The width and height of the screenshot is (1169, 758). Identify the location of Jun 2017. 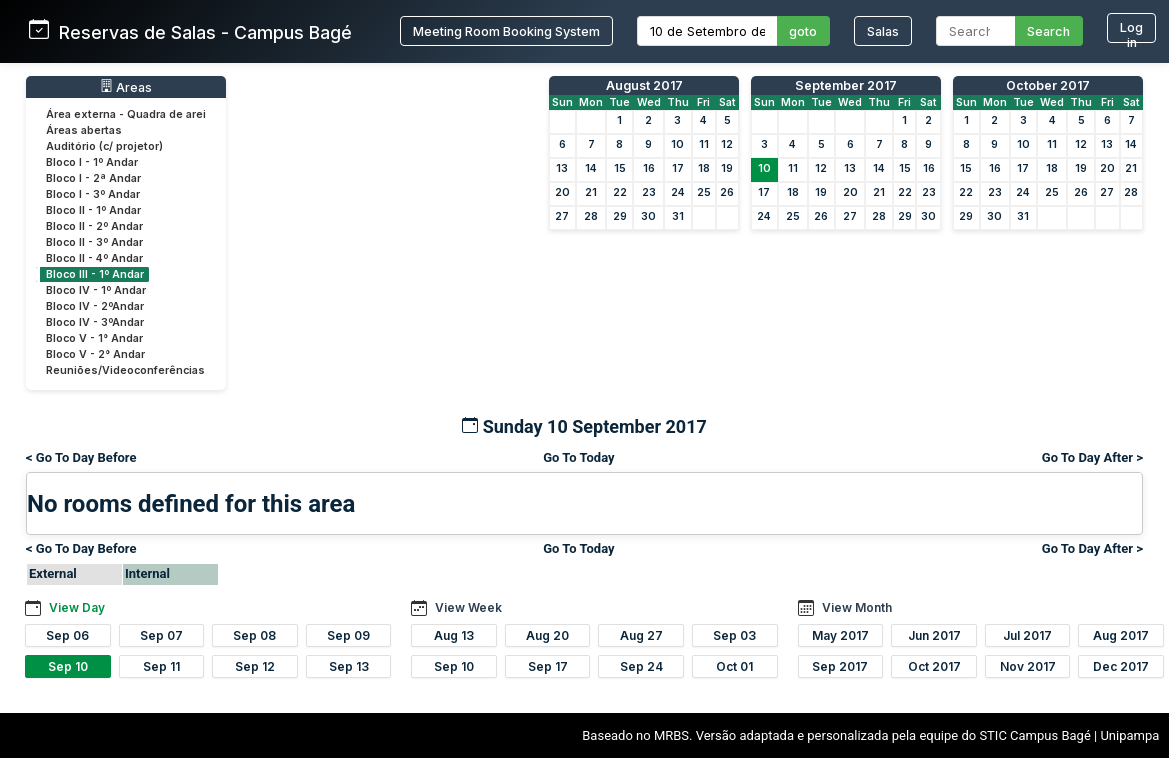
(934, 635).